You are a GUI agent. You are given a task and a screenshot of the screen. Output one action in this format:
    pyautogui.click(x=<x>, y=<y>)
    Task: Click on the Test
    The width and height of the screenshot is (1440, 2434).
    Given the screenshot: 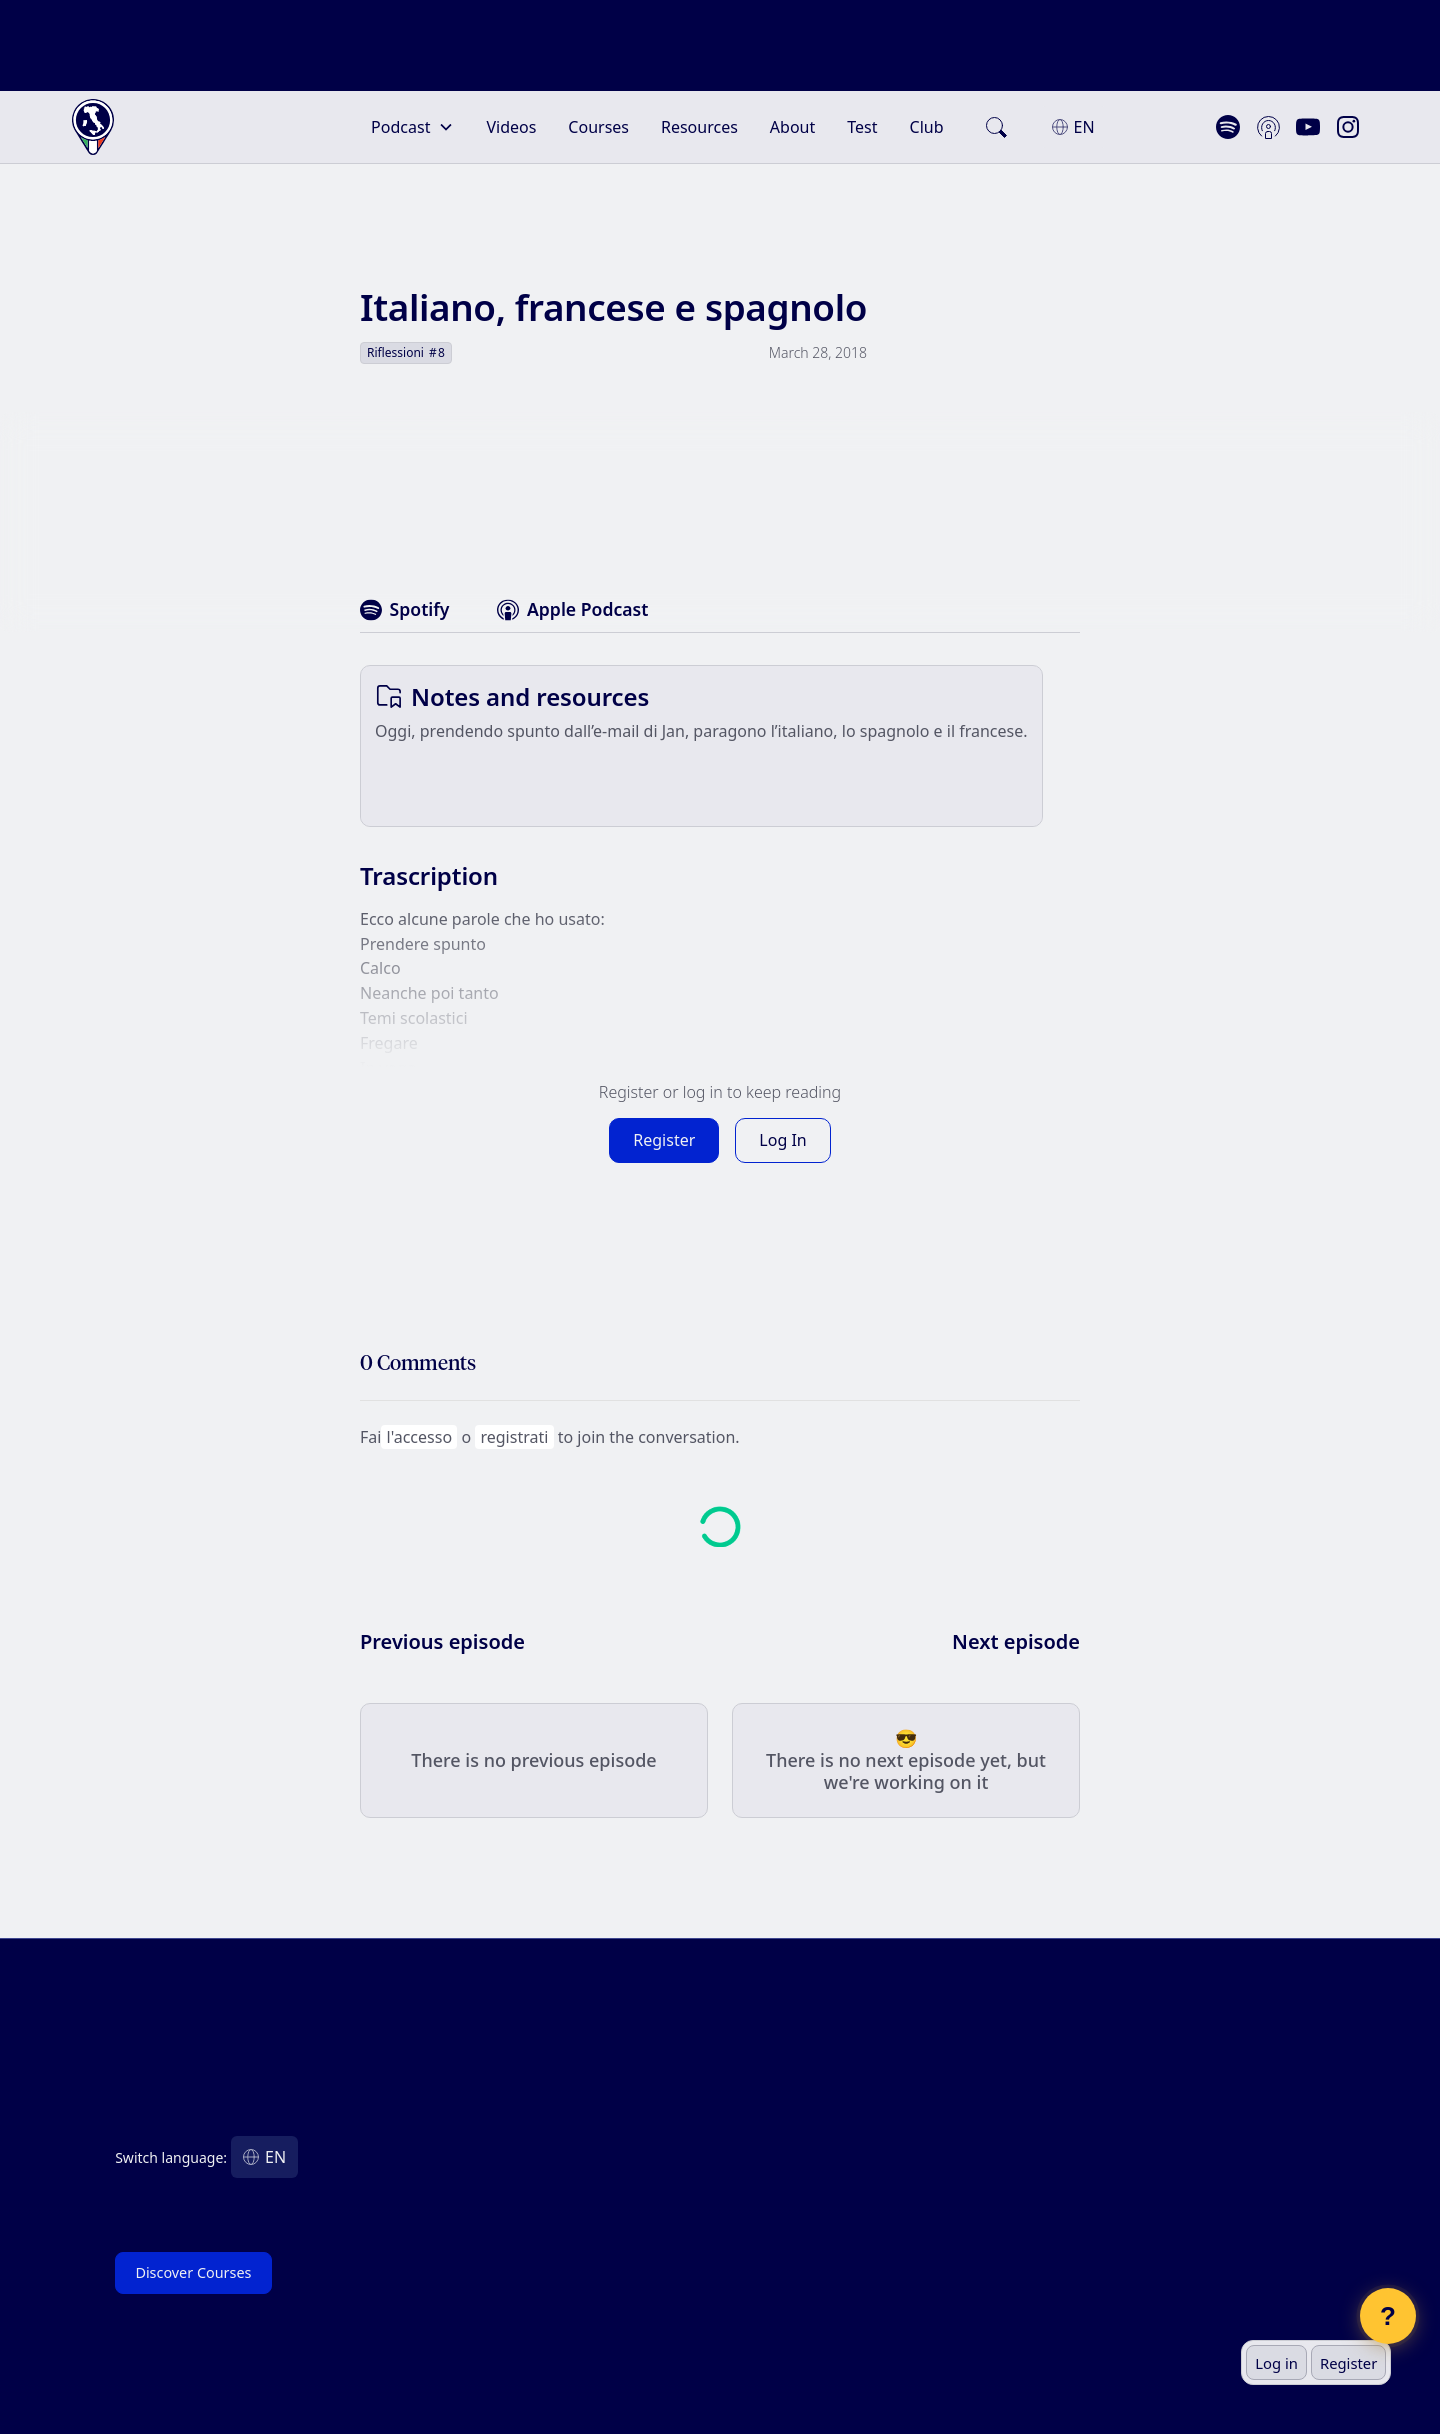 What is the action you would take?
    pyautogui.click(x=862, y=119)
    